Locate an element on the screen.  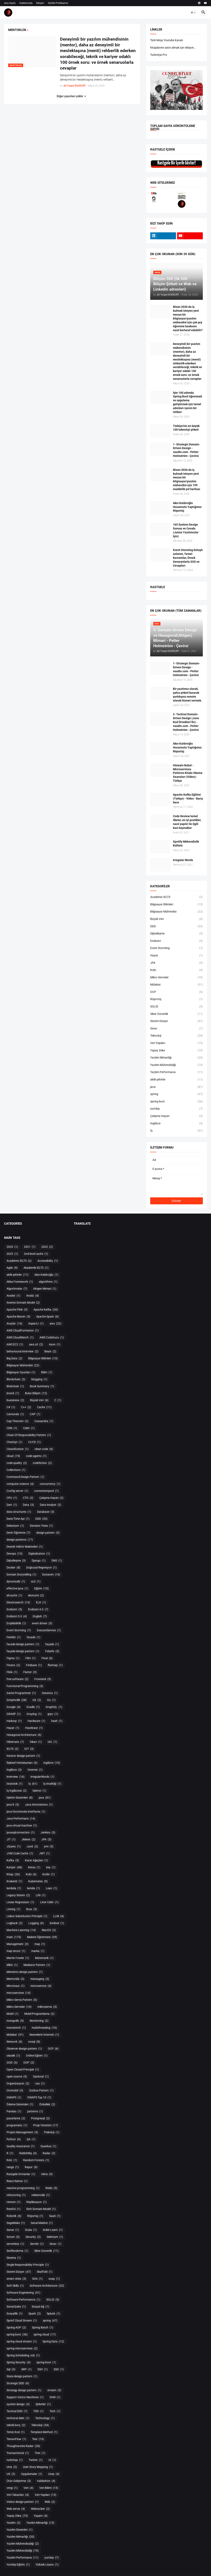
Elasticsearch is located at coordinates (18, 1603).